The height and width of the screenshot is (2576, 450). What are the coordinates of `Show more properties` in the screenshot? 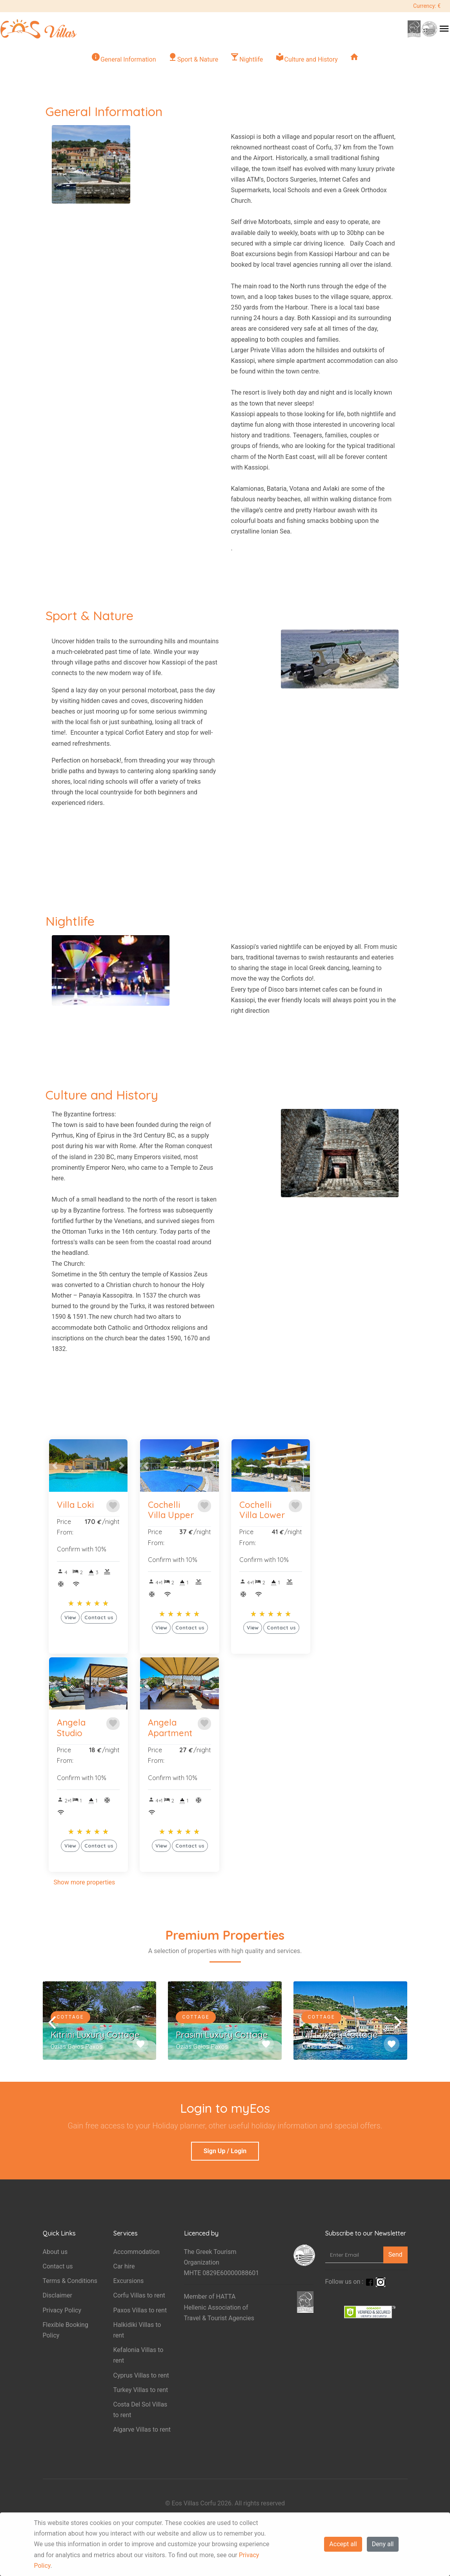 It's located at (84, 1882).